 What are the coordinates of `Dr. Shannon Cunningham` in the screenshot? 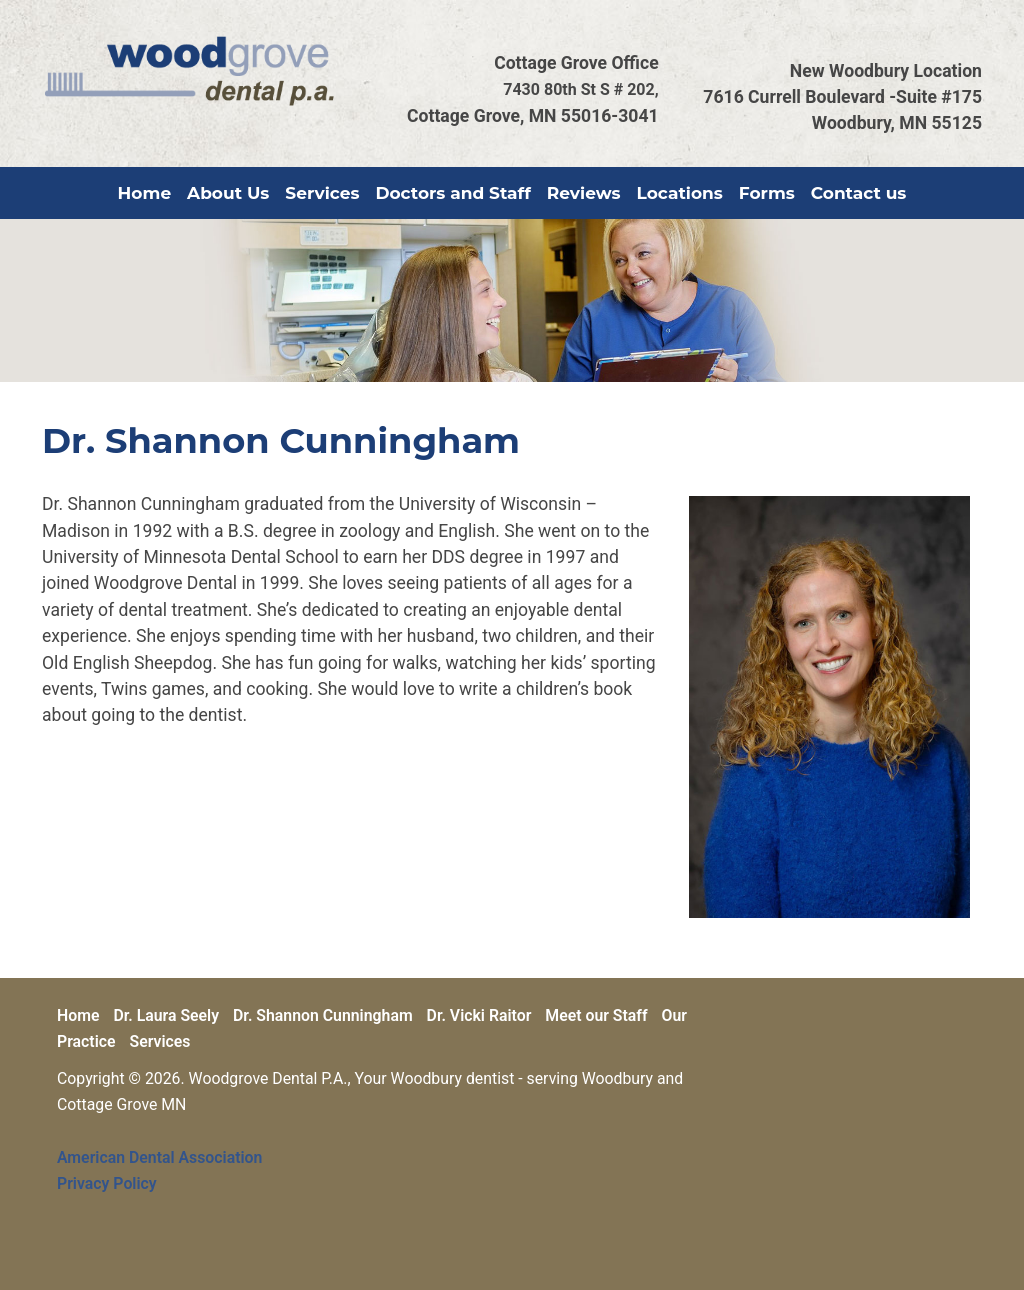 It's located at (323, 1015).